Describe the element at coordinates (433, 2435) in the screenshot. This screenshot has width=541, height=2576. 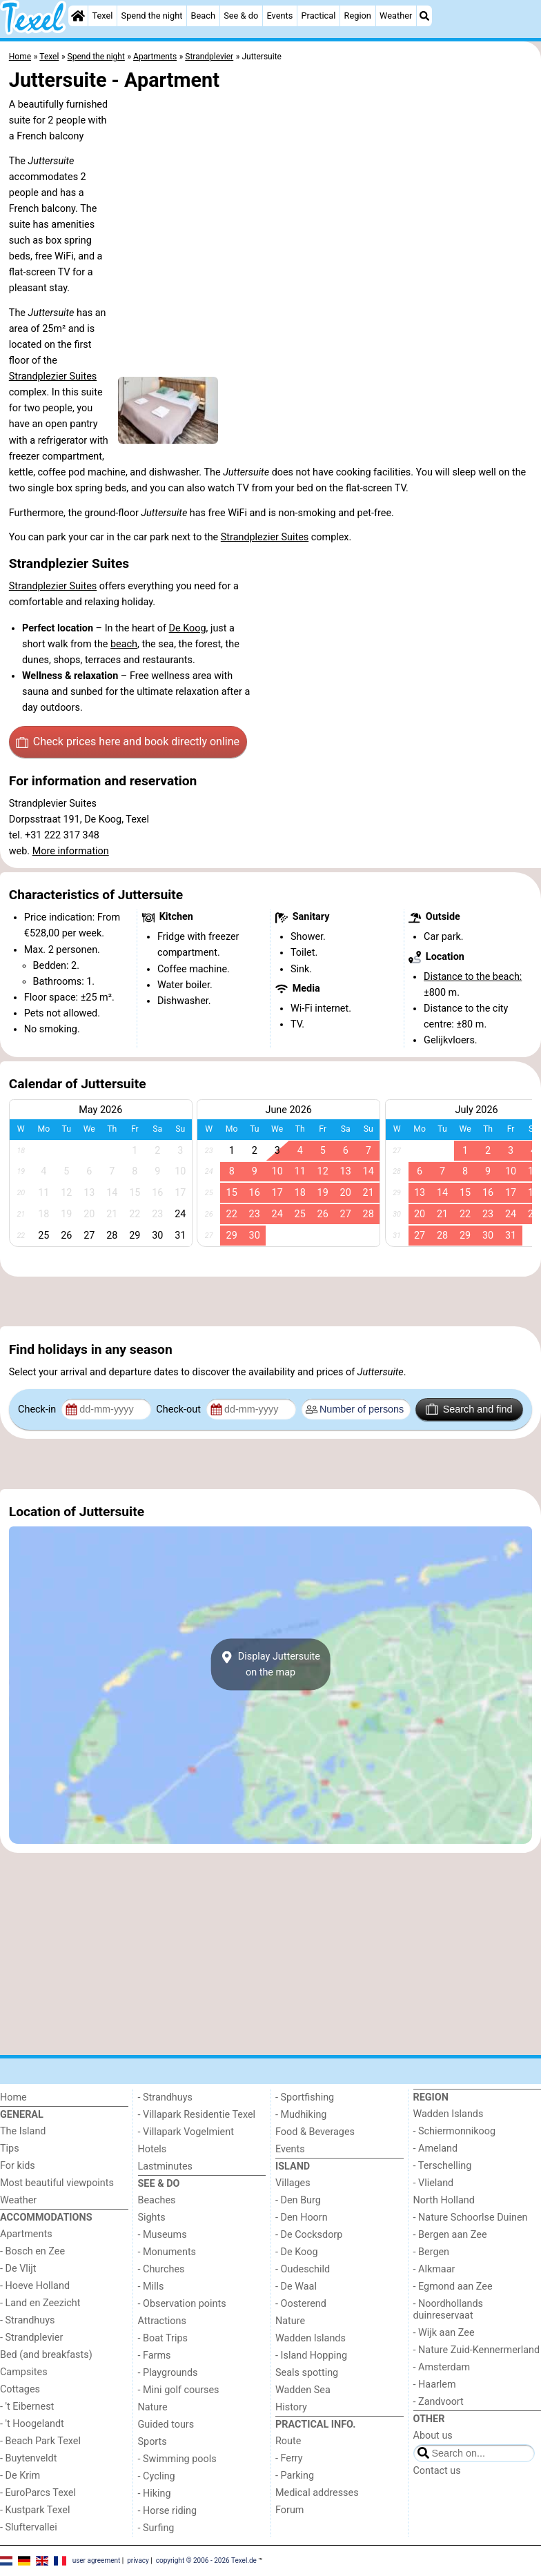
I see `About us` at that location.